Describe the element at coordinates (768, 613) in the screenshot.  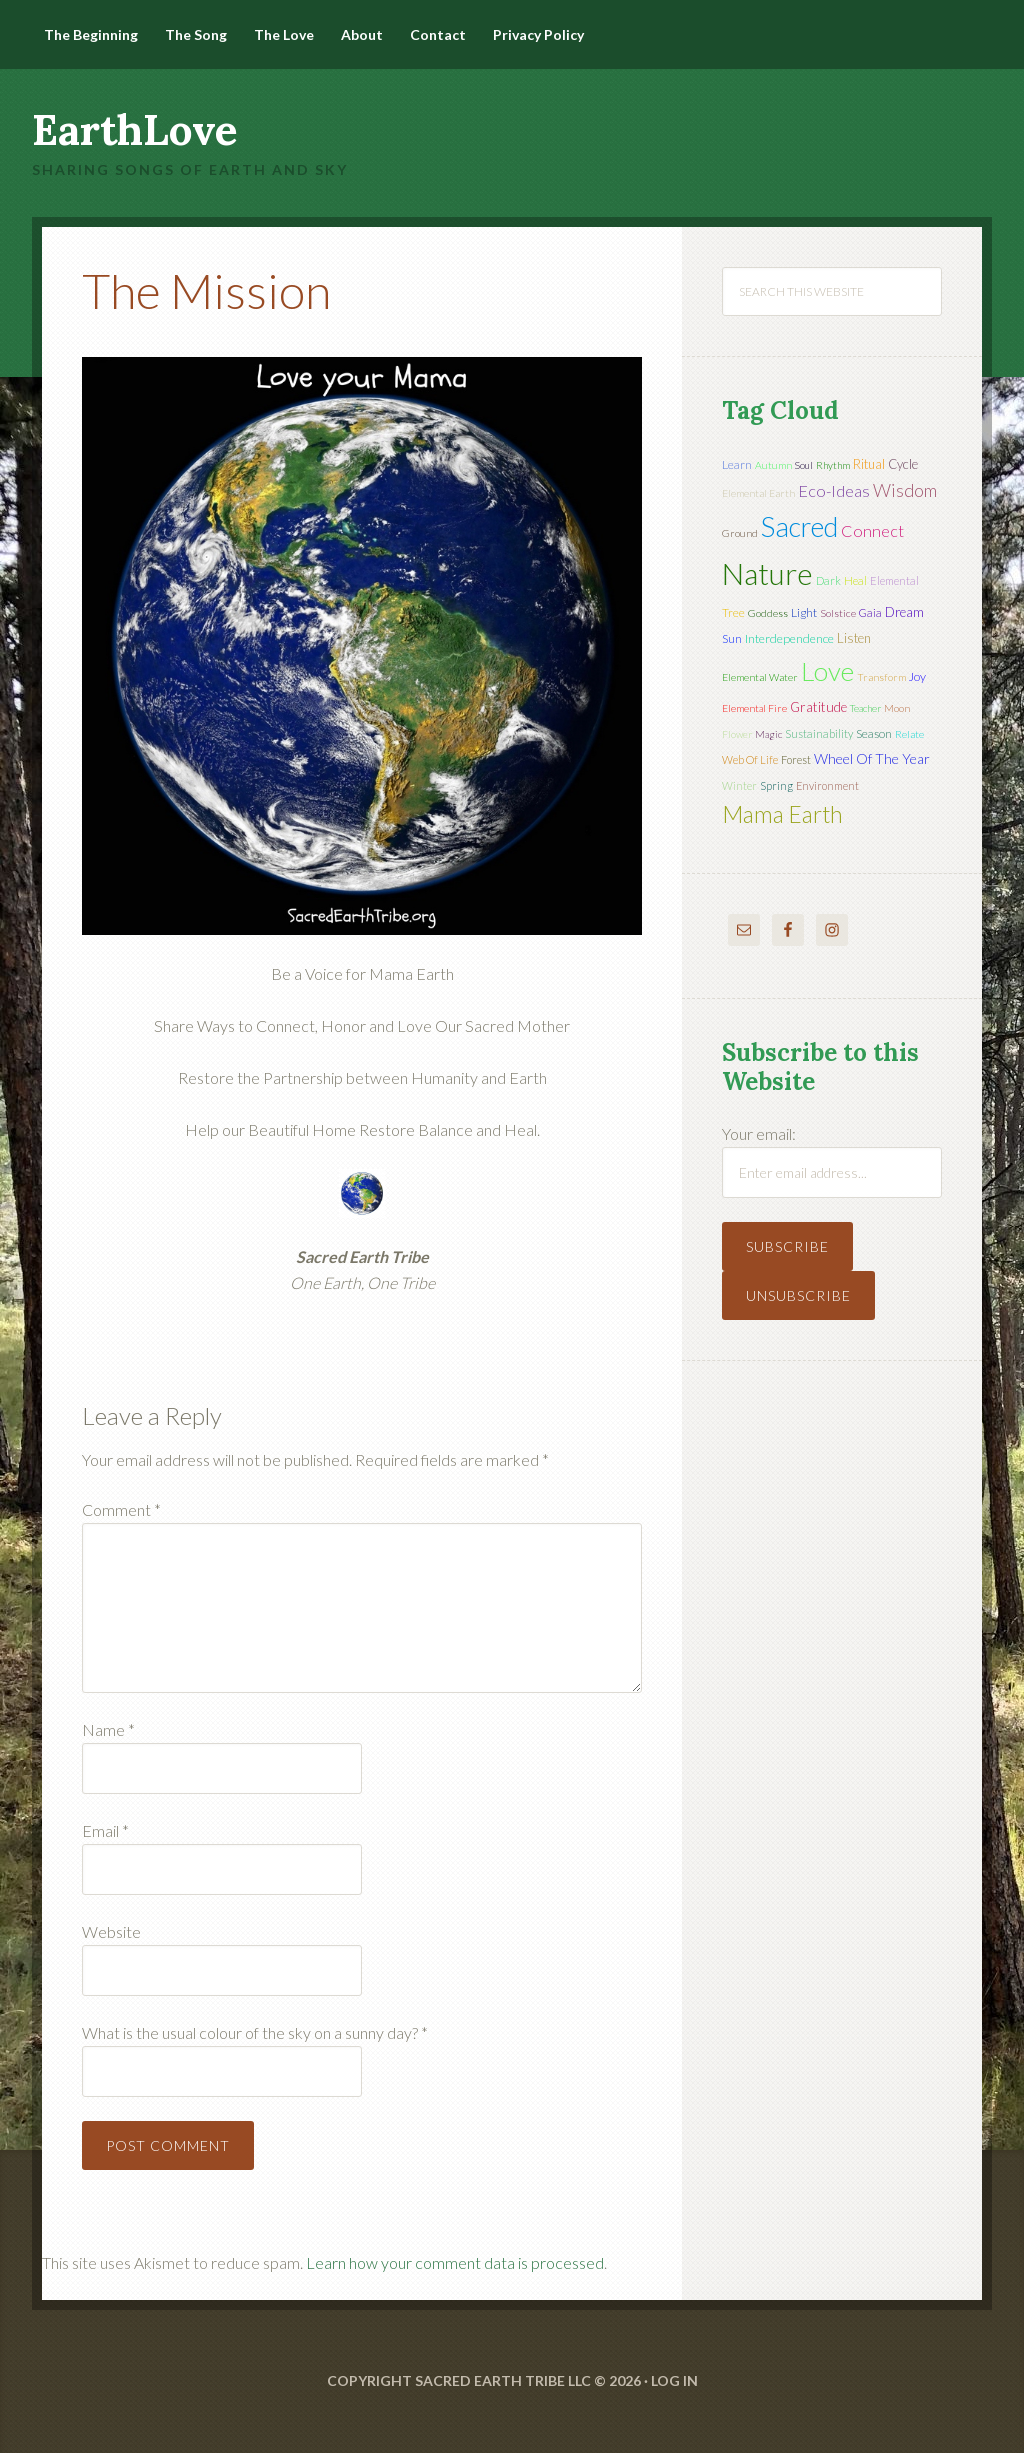
I see `Goddess` at that location.